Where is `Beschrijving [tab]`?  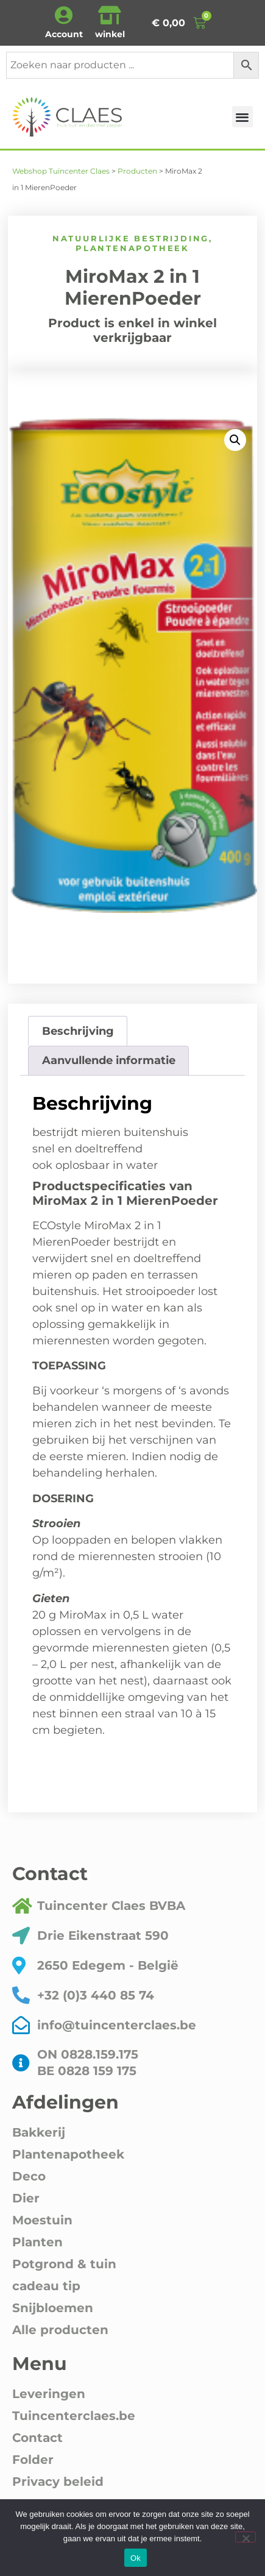 Beschrijving [tab] is located at coordinates (78, 1031).